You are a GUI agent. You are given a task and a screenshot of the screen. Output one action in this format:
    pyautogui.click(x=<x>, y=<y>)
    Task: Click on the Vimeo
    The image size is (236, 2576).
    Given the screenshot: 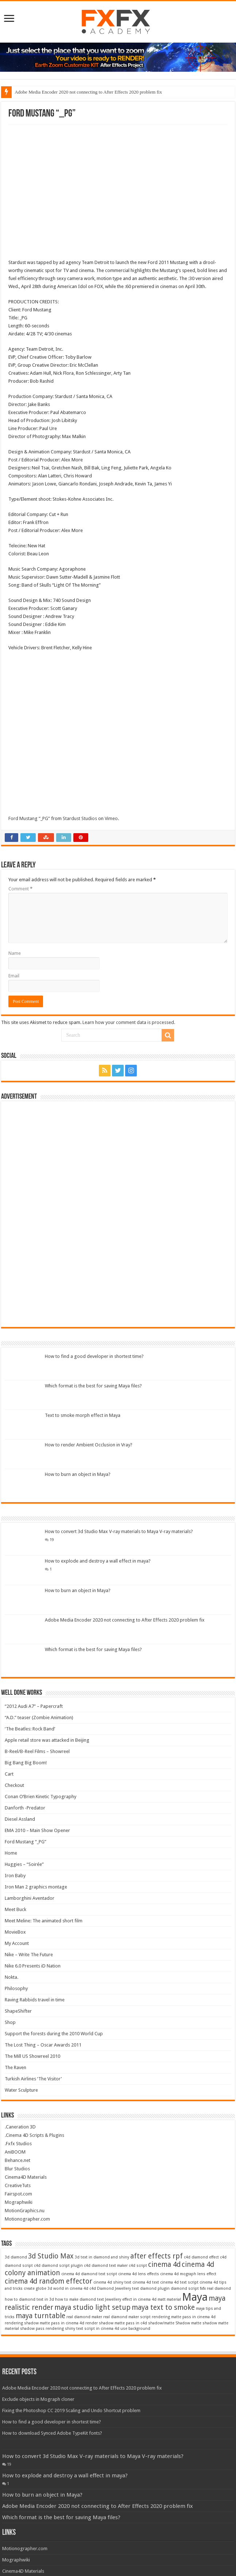 What is the action you would take?
    pyautogui.click(x=111, y=818)
    